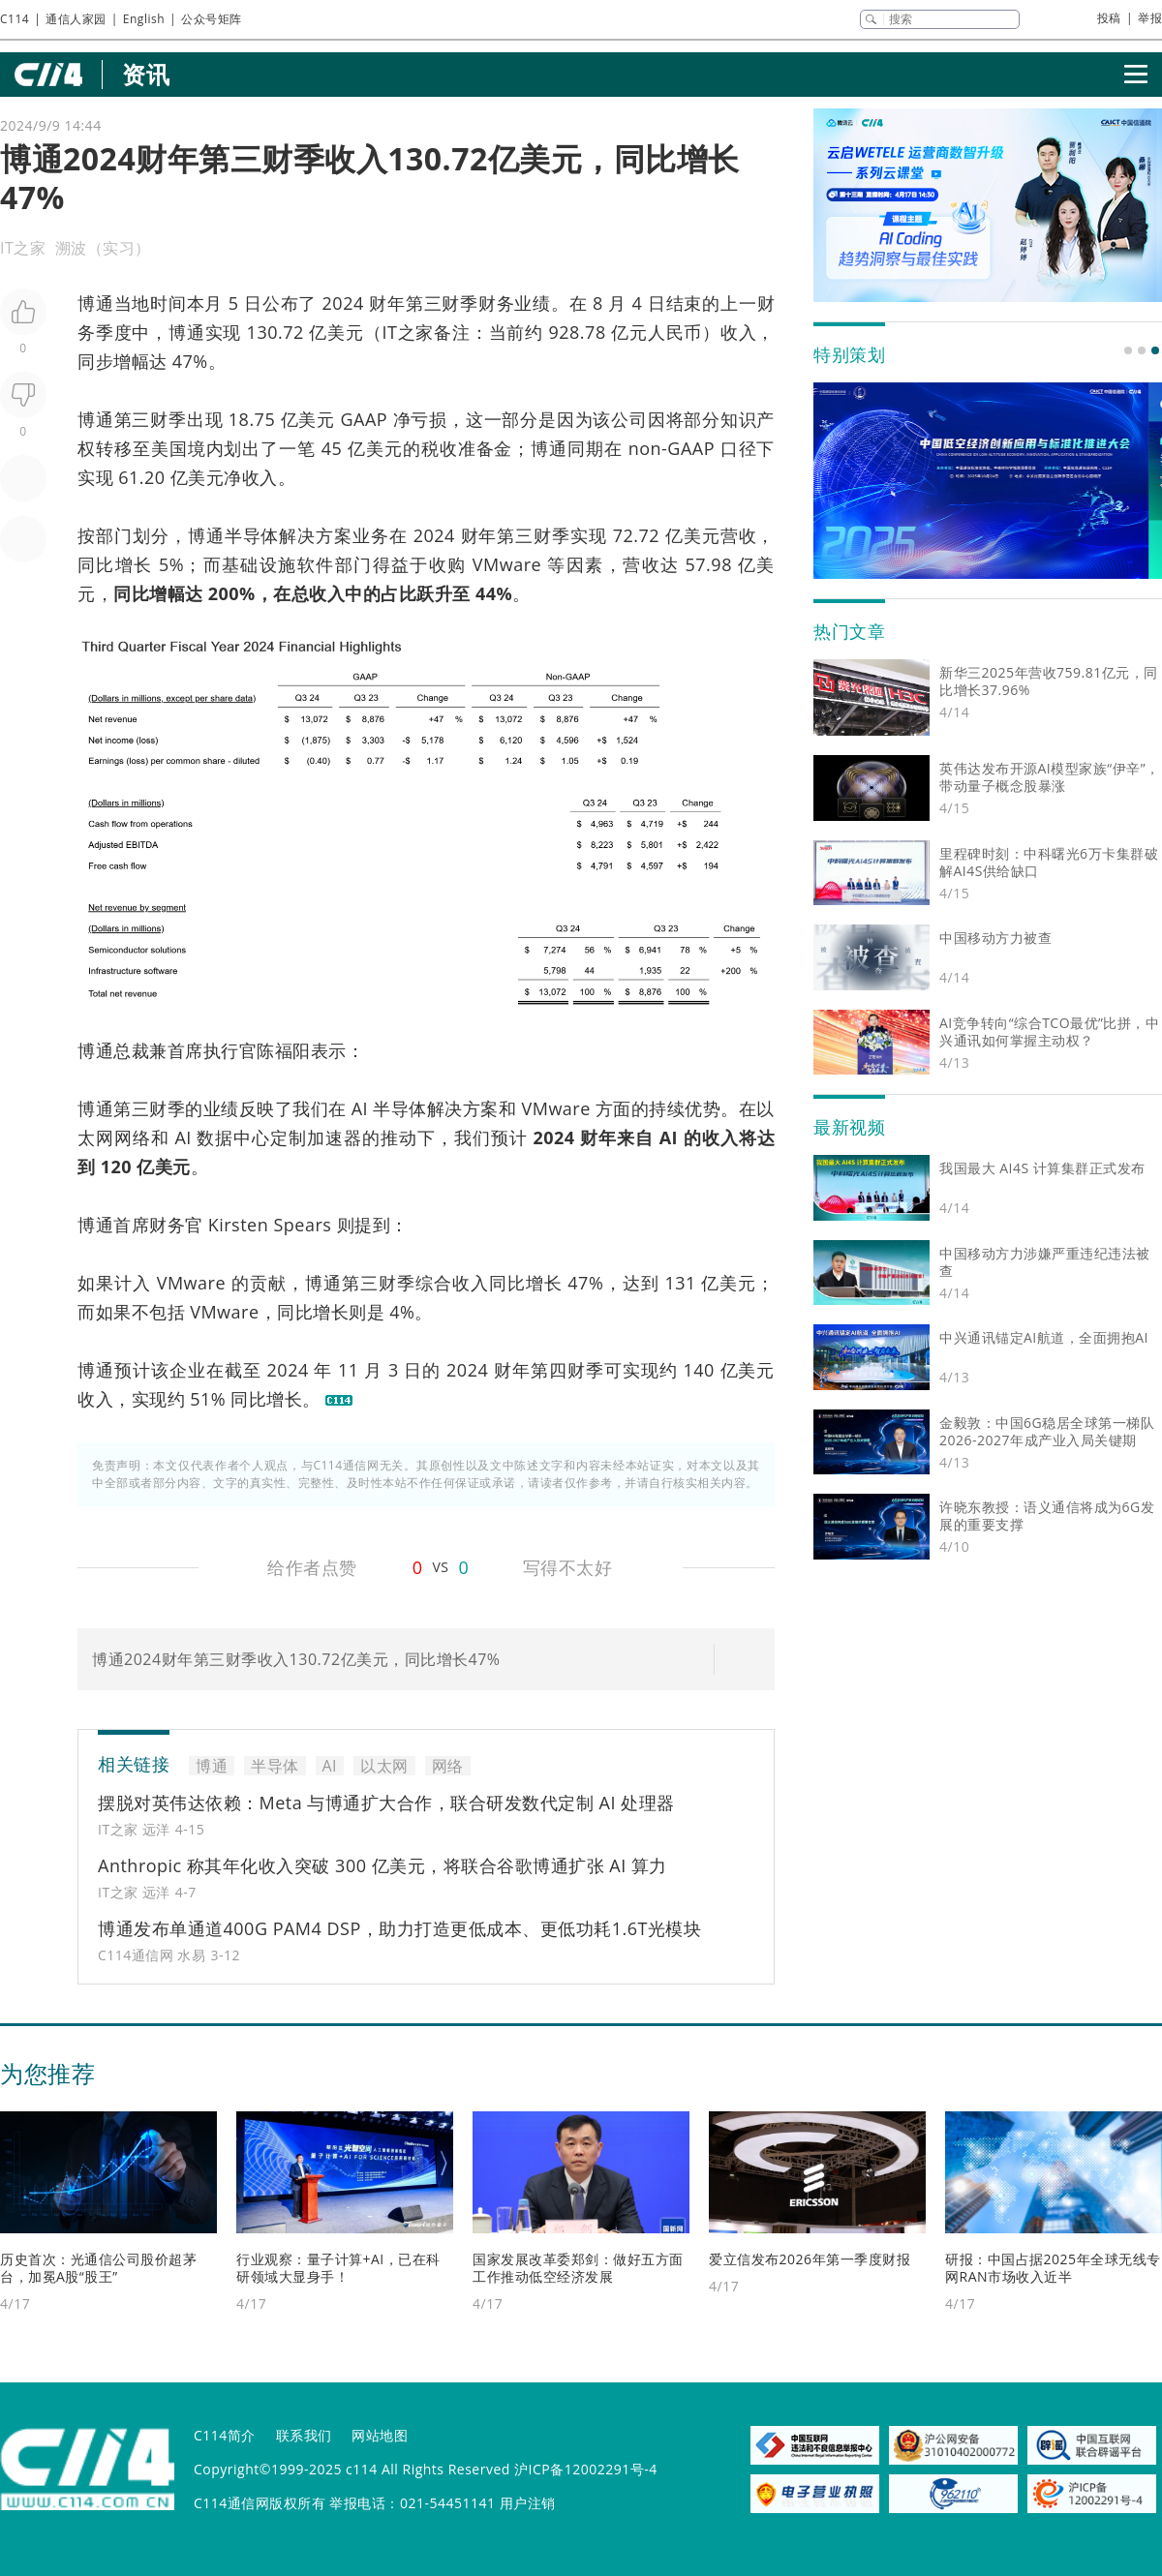 The image size is (1162, 2576). What do you see at coordinates (145, 74) in the screenshot?
I see `资讯` at bounding box center [145, 74].